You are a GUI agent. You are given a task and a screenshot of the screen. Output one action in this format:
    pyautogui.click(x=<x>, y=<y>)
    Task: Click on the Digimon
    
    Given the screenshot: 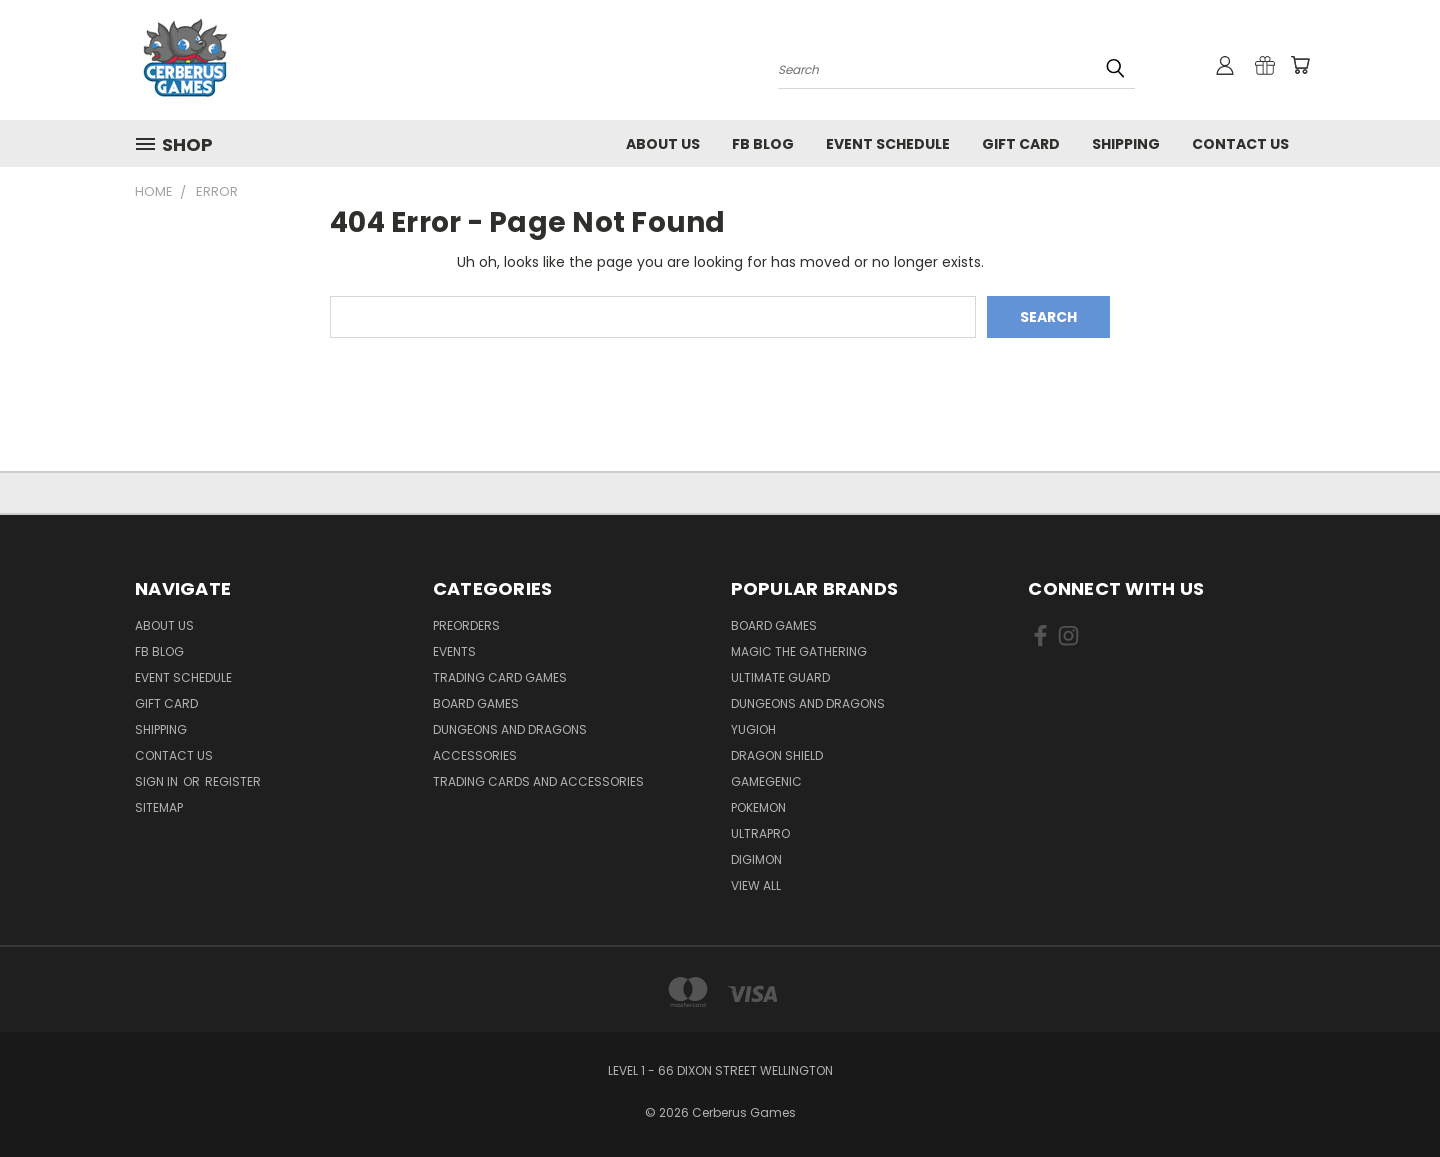 What is the action you would take?
    pyautogui.click(x=756, y=859)
    